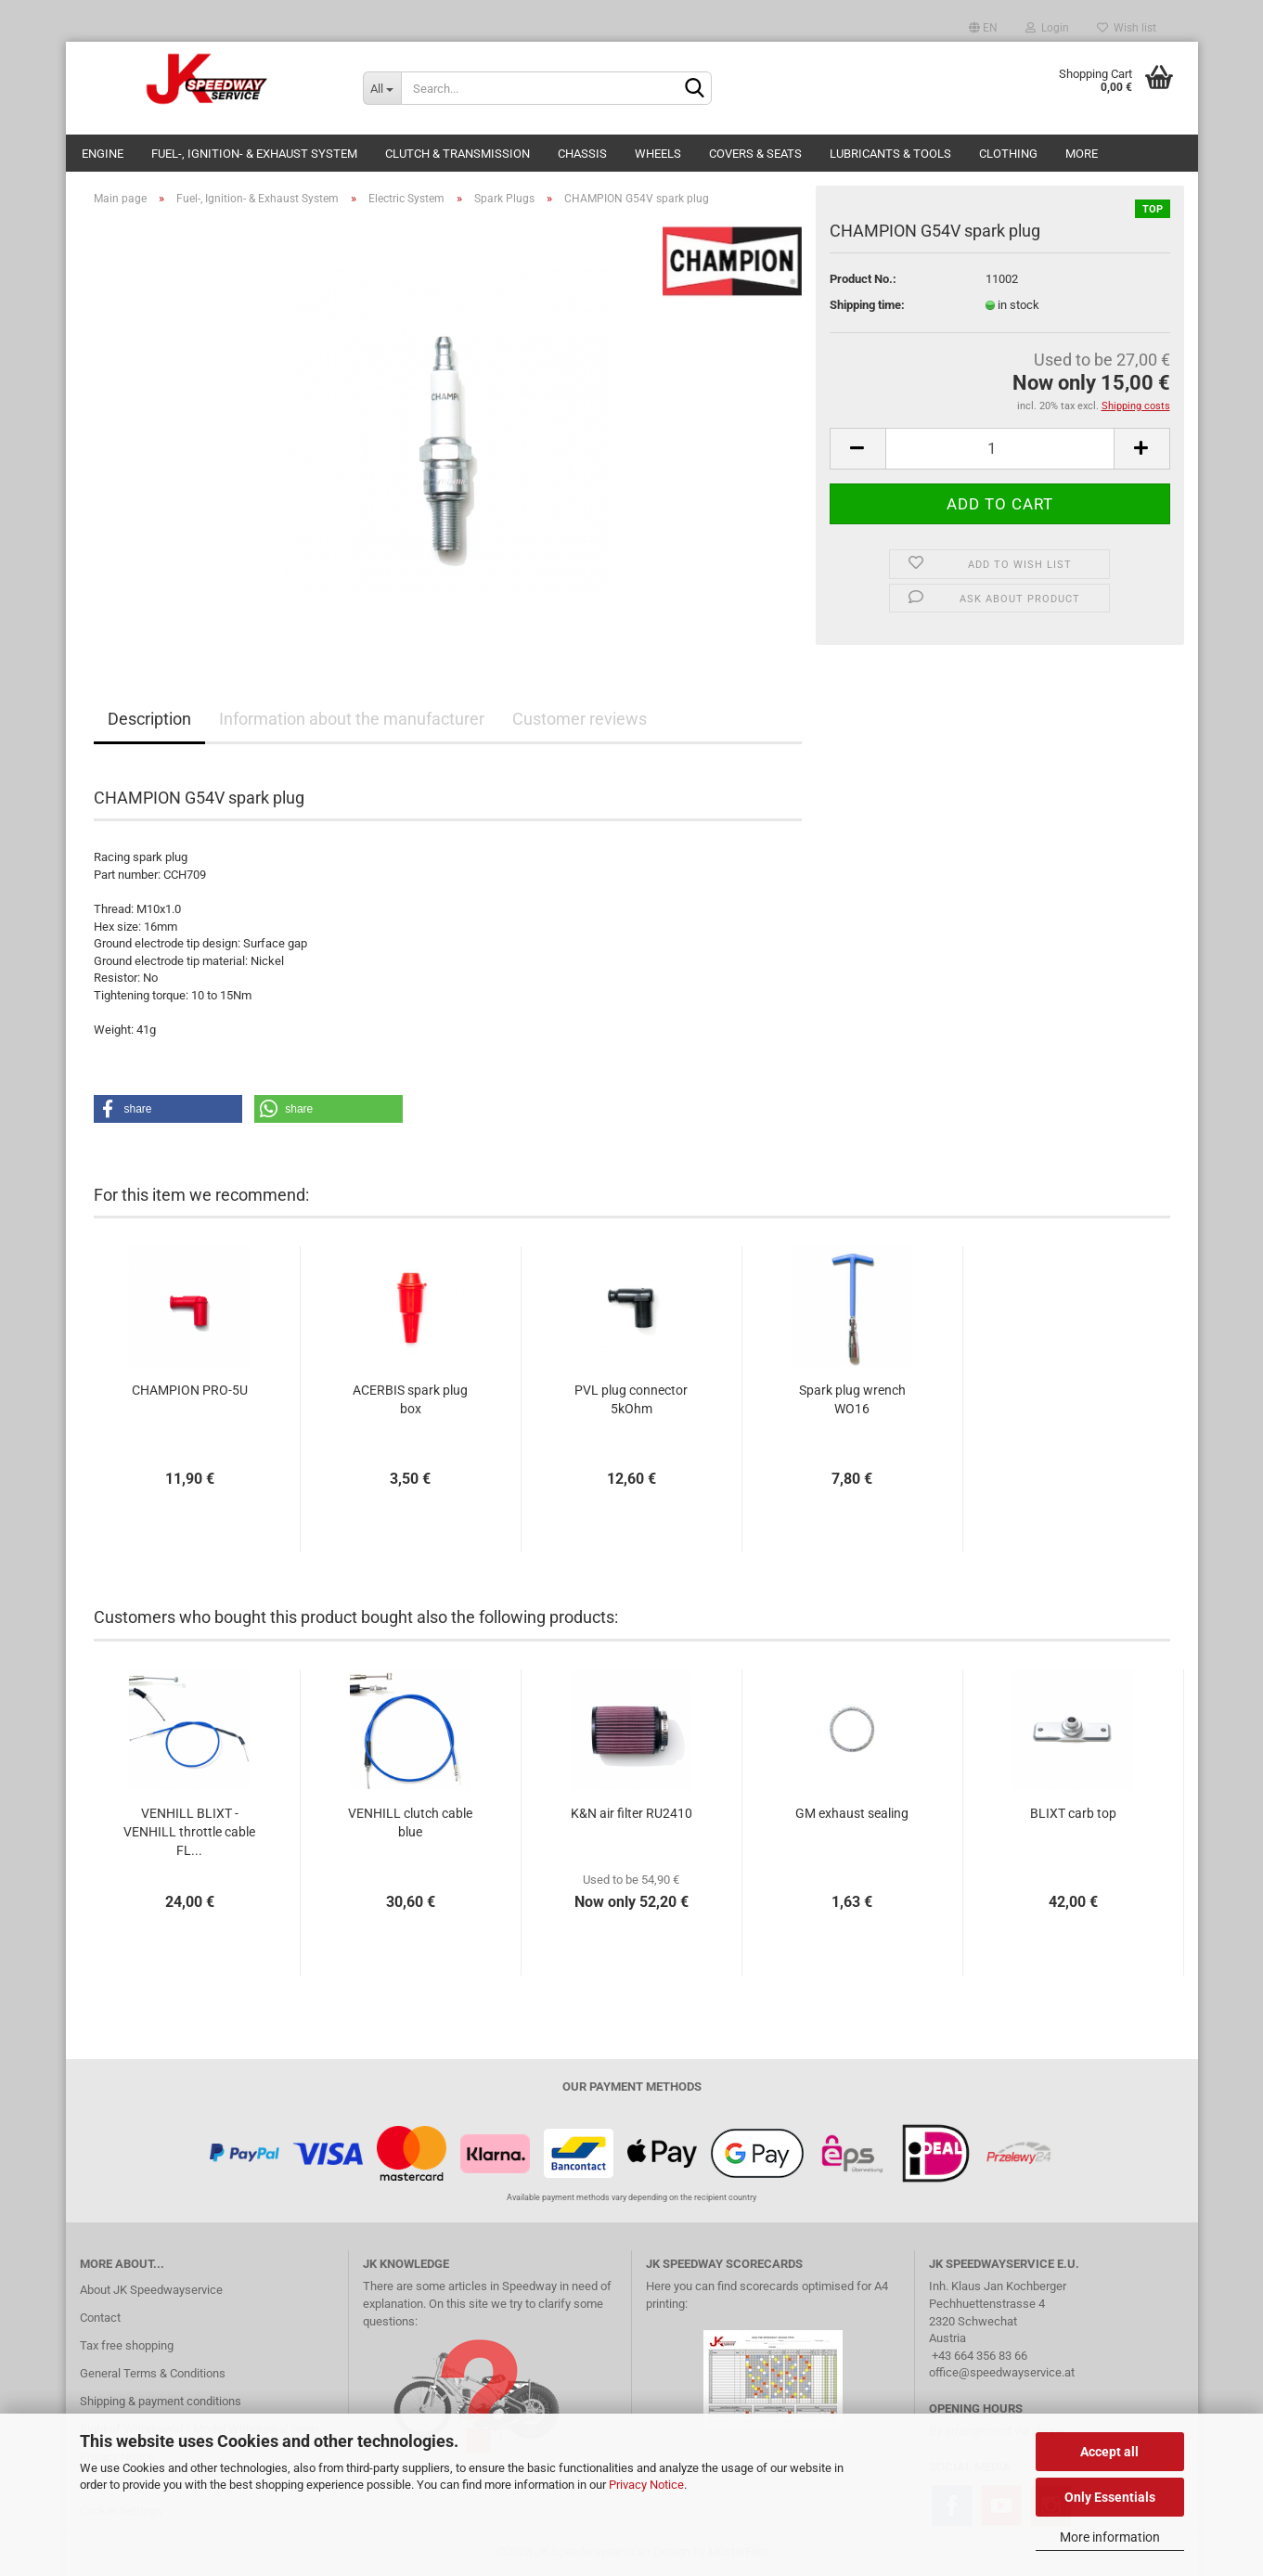 Image resolution: width=1263 pixels, height=2576 pixels. I want to click on Information about the manufacturer, so click(351, 718).